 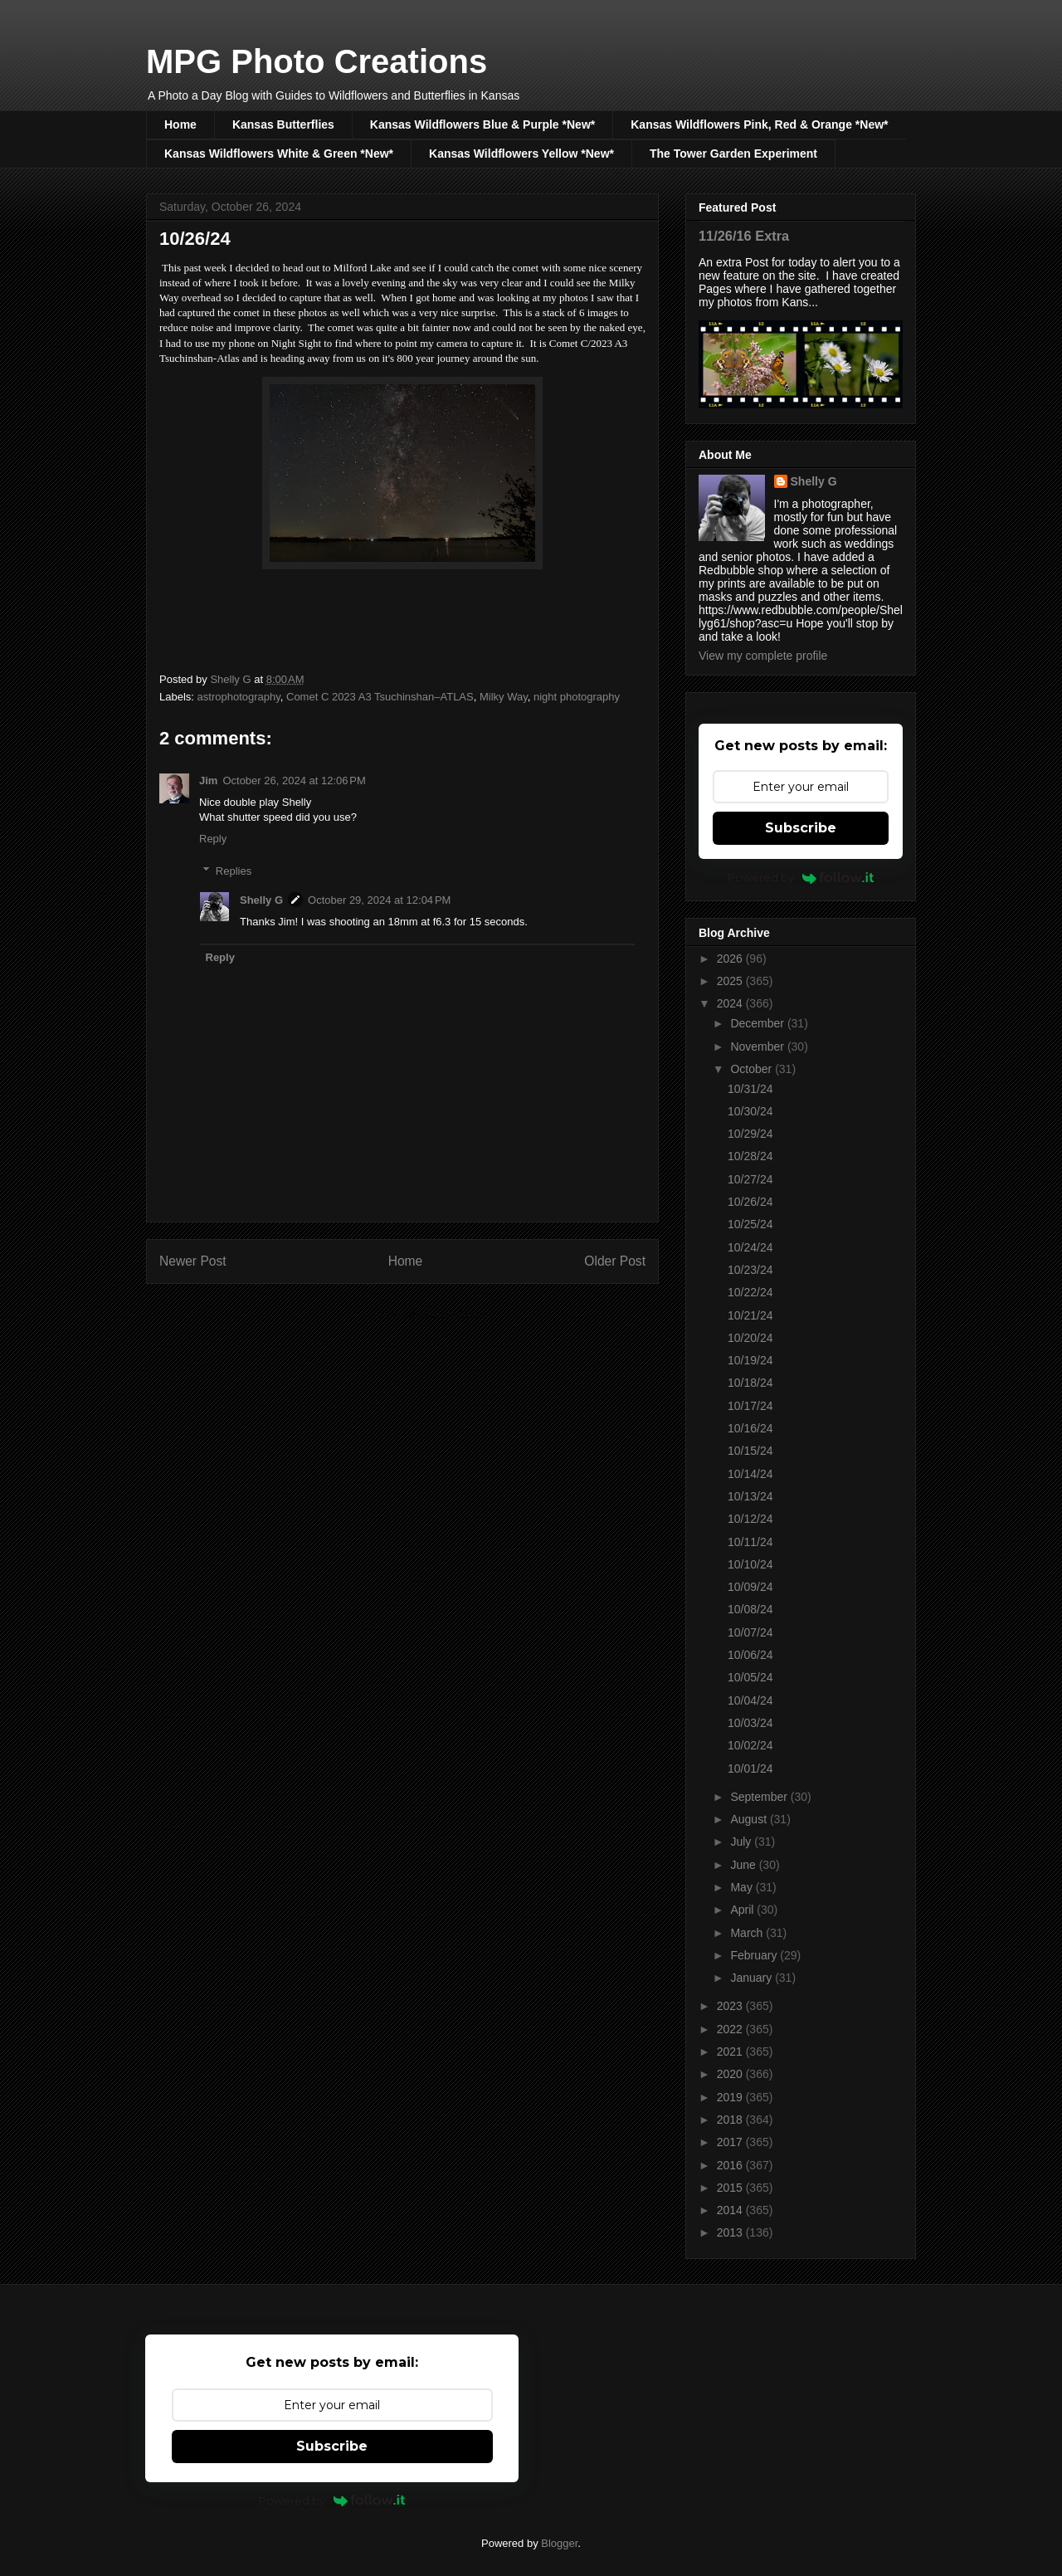 I want to click on Milky Way, so click(x=504, y=696).